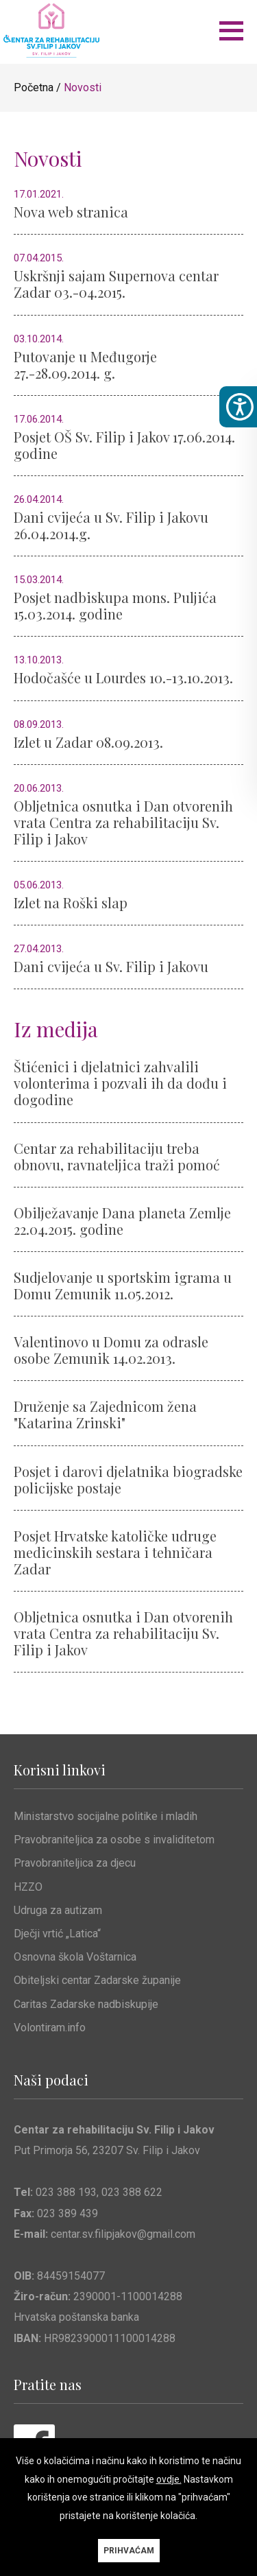 Image resolution: width=257 pixels, height=2576 pixels. I want to click on Caritas Zadarske nadbiskupije, so click(86, 2004).